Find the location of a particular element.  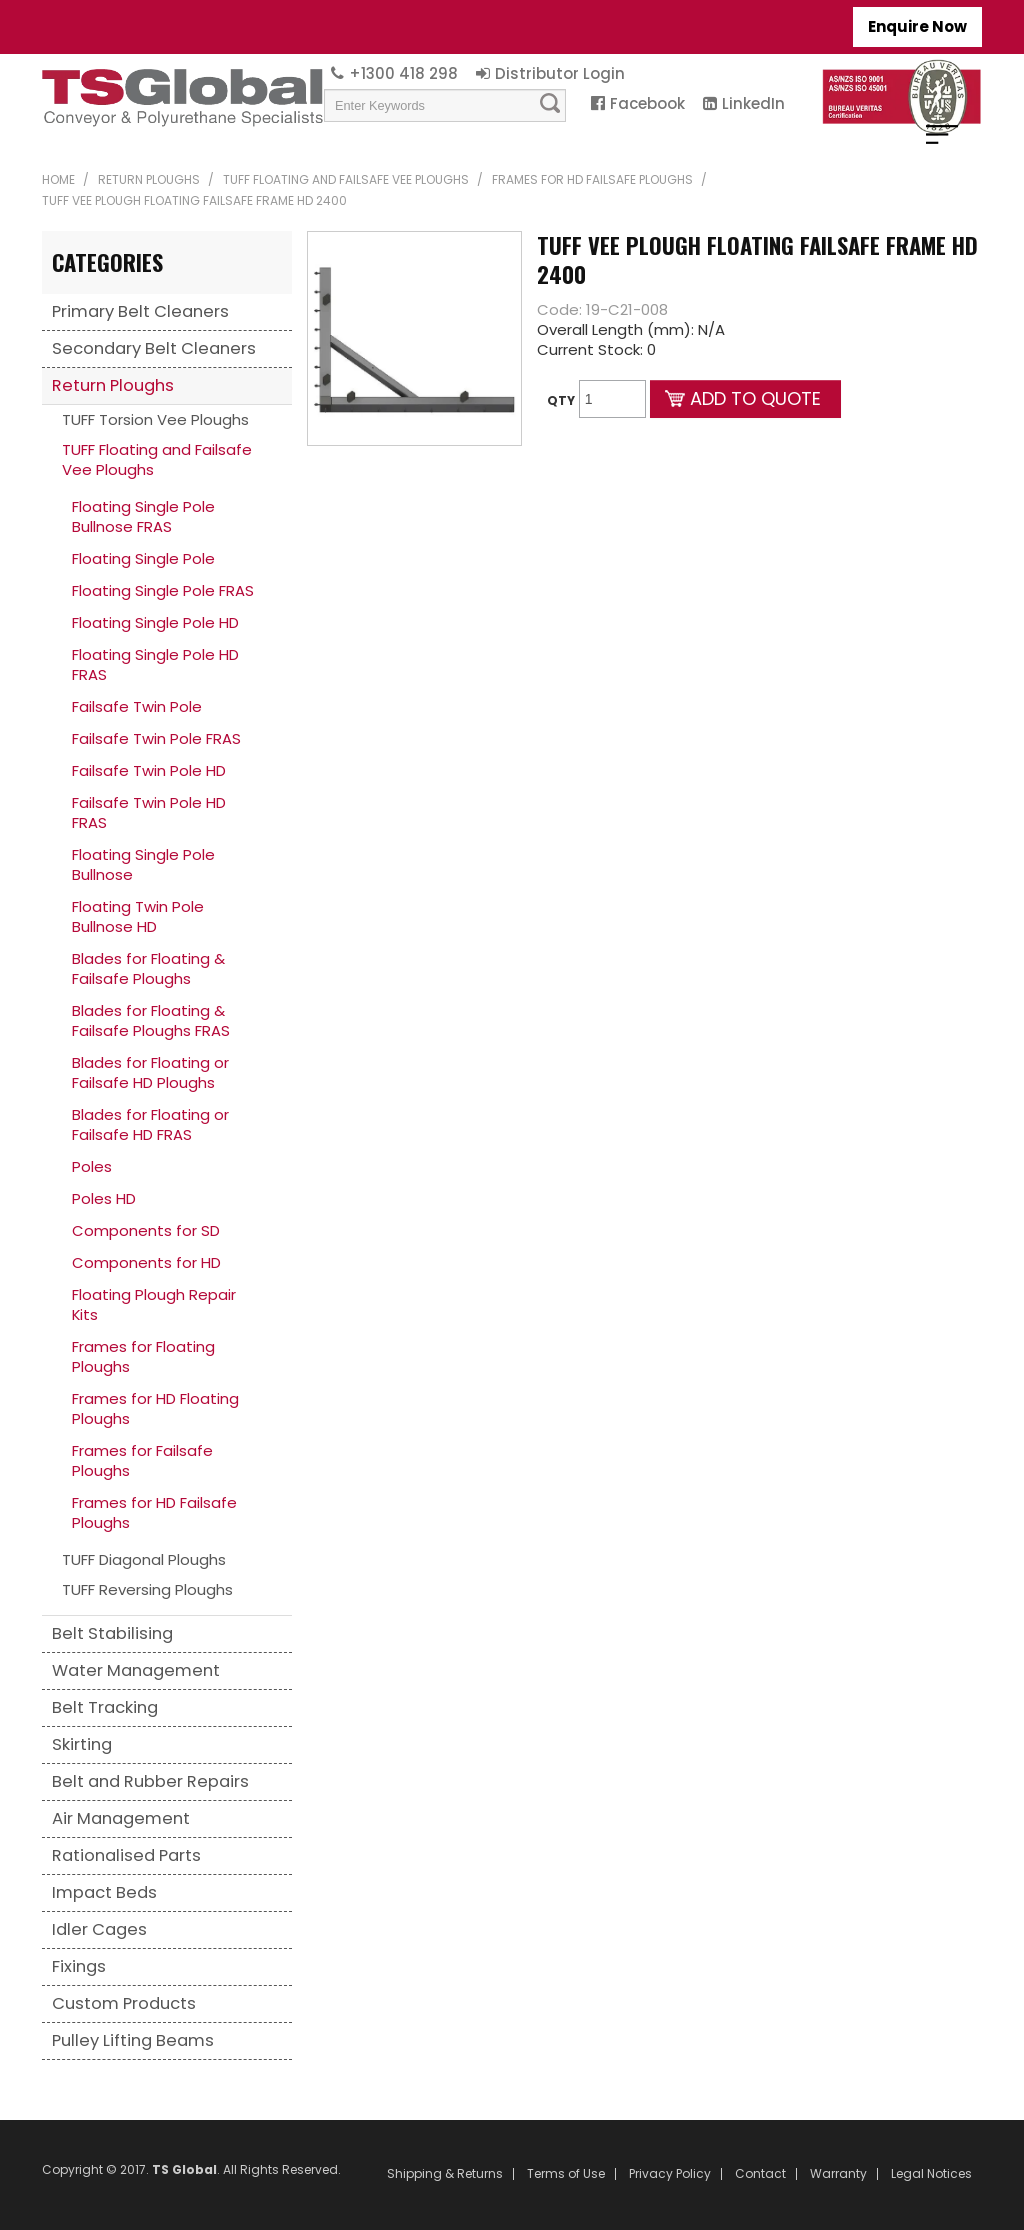

Components for SD is located at coordinates (146, 1230).